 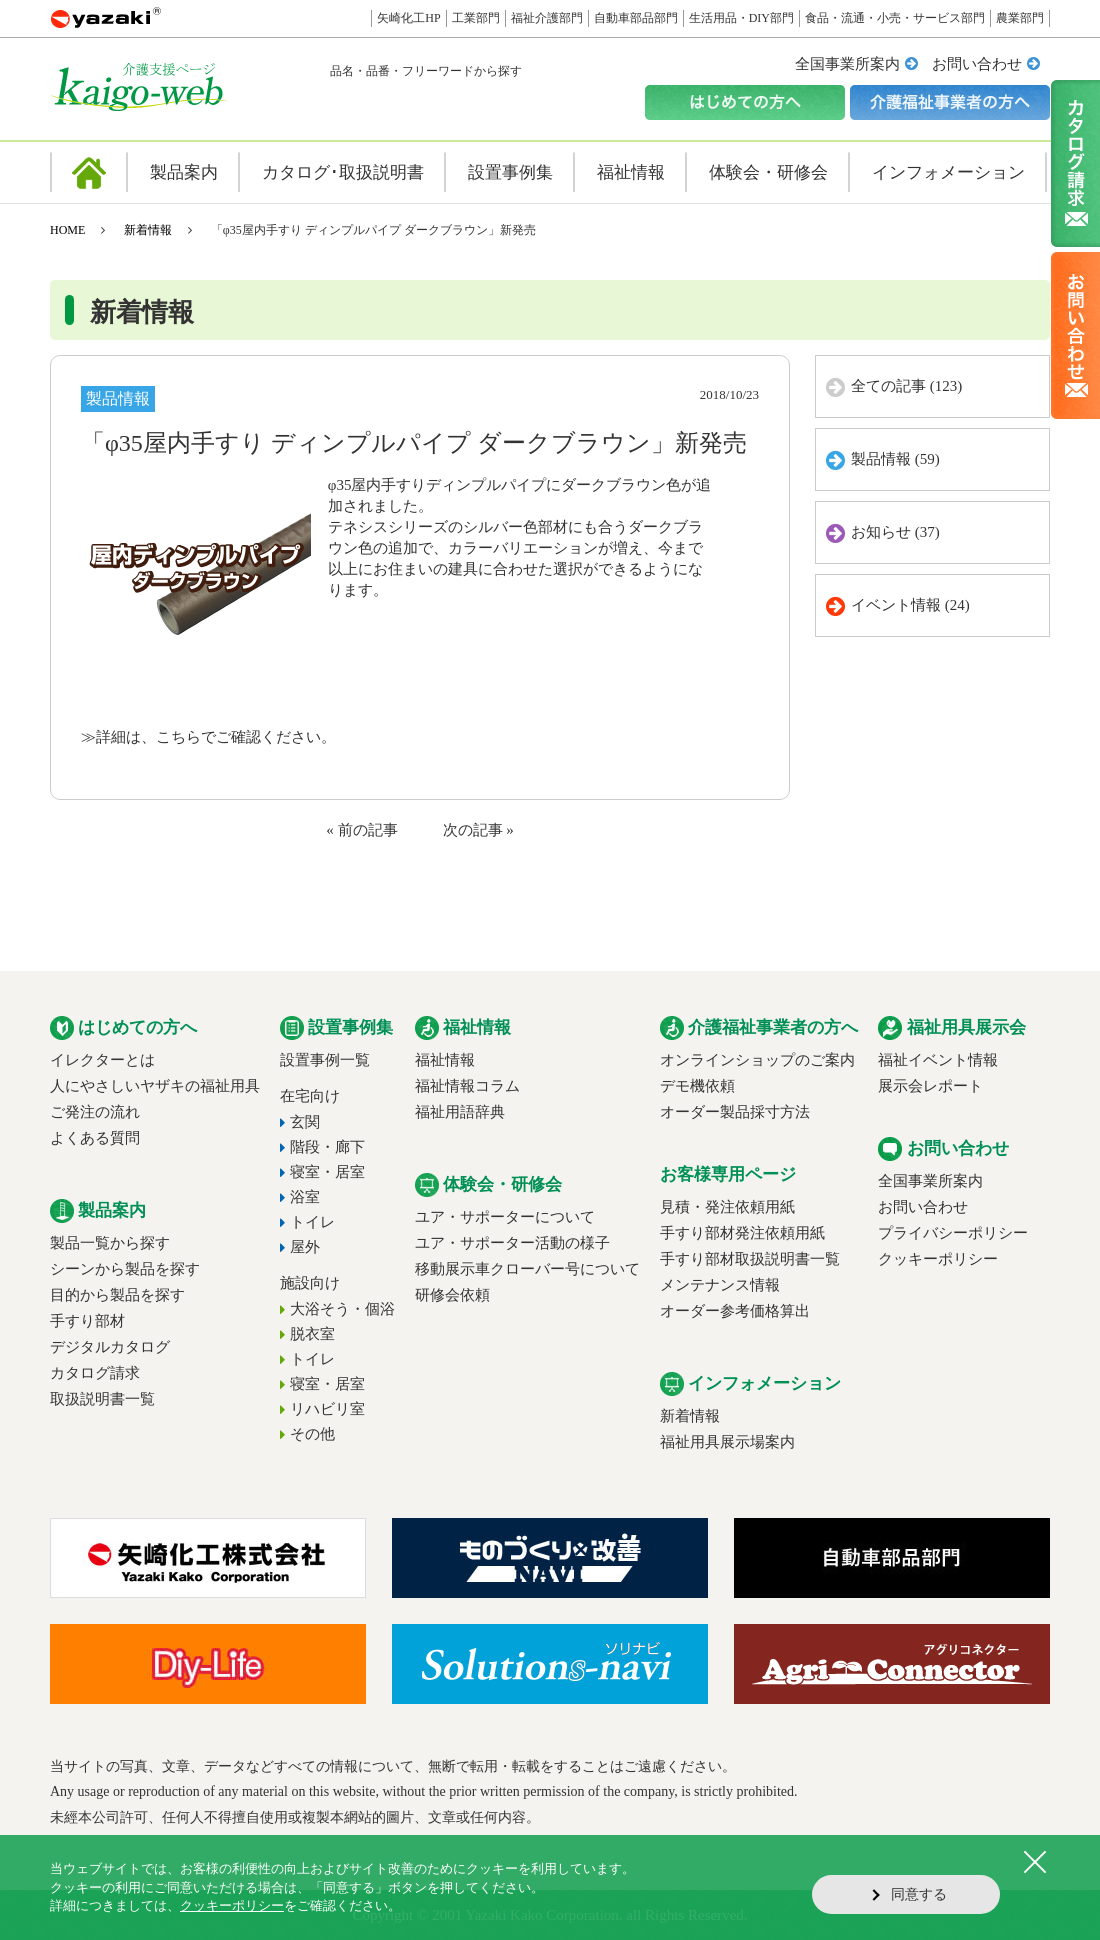 What do you see at coordinates (67, 230) in the screenshot?
I see `HOME` at bounding box center [67, 230].